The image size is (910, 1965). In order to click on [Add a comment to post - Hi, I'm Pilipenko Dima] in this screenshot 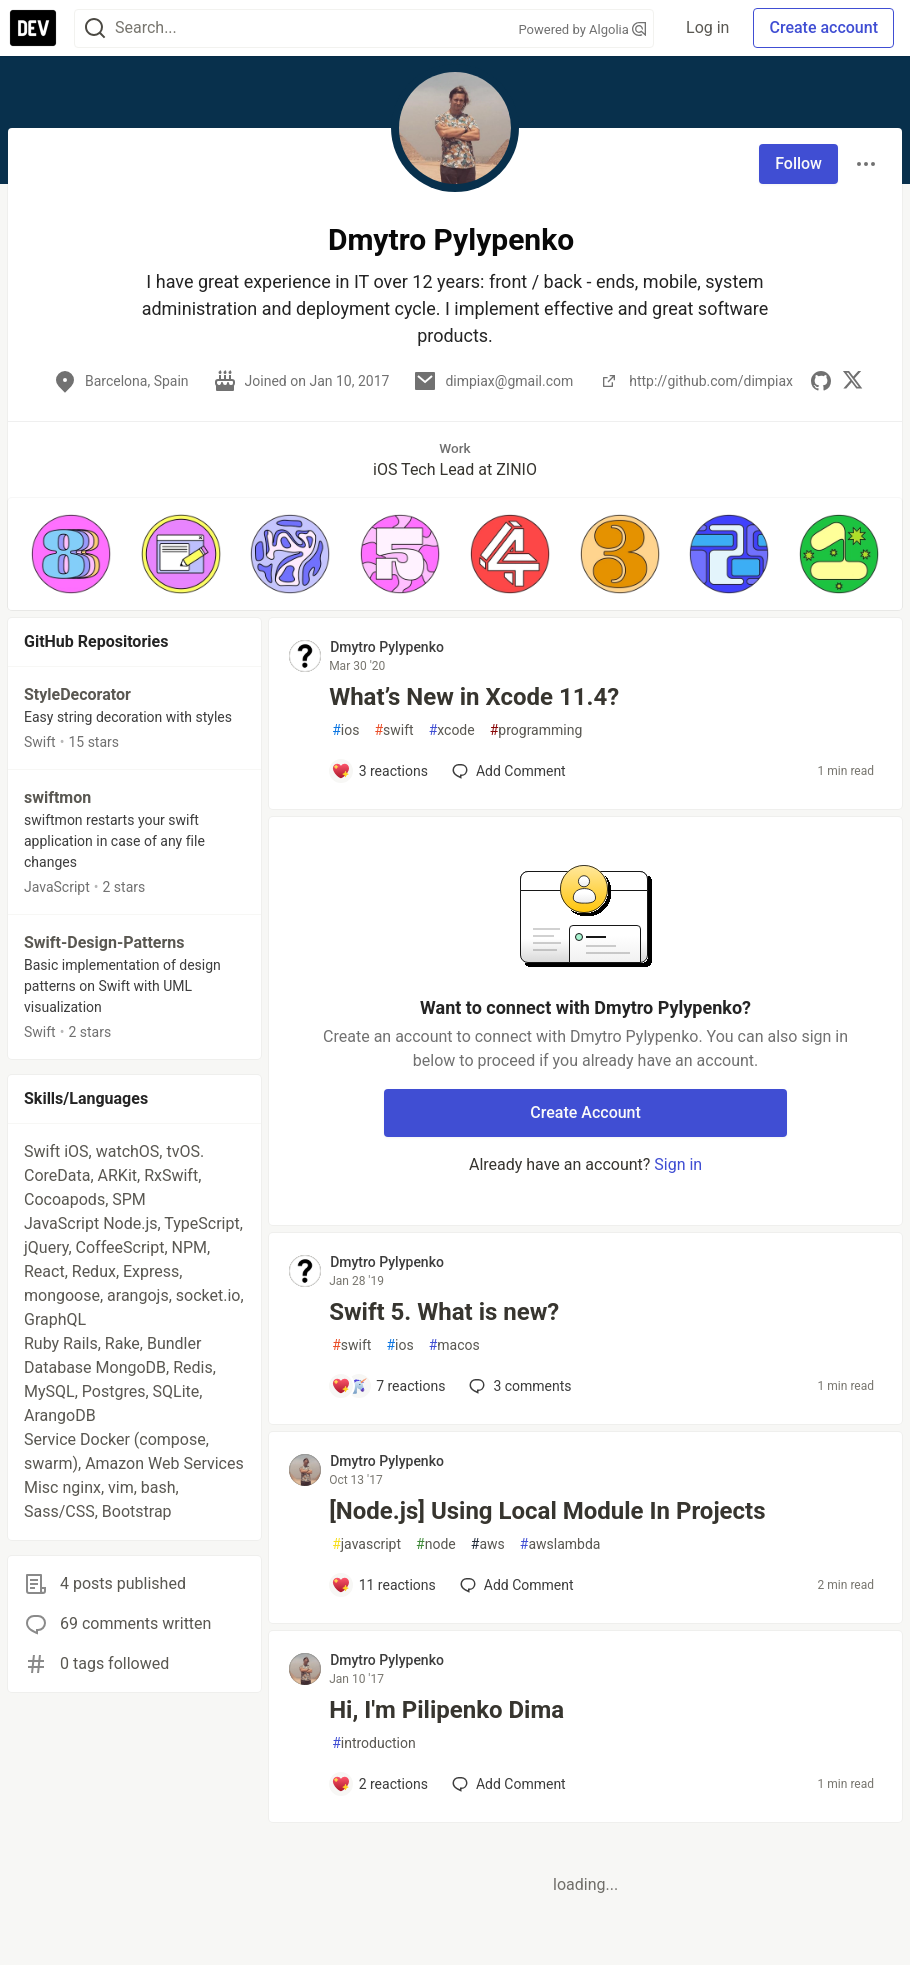, I will do `click(379, 1784)`.